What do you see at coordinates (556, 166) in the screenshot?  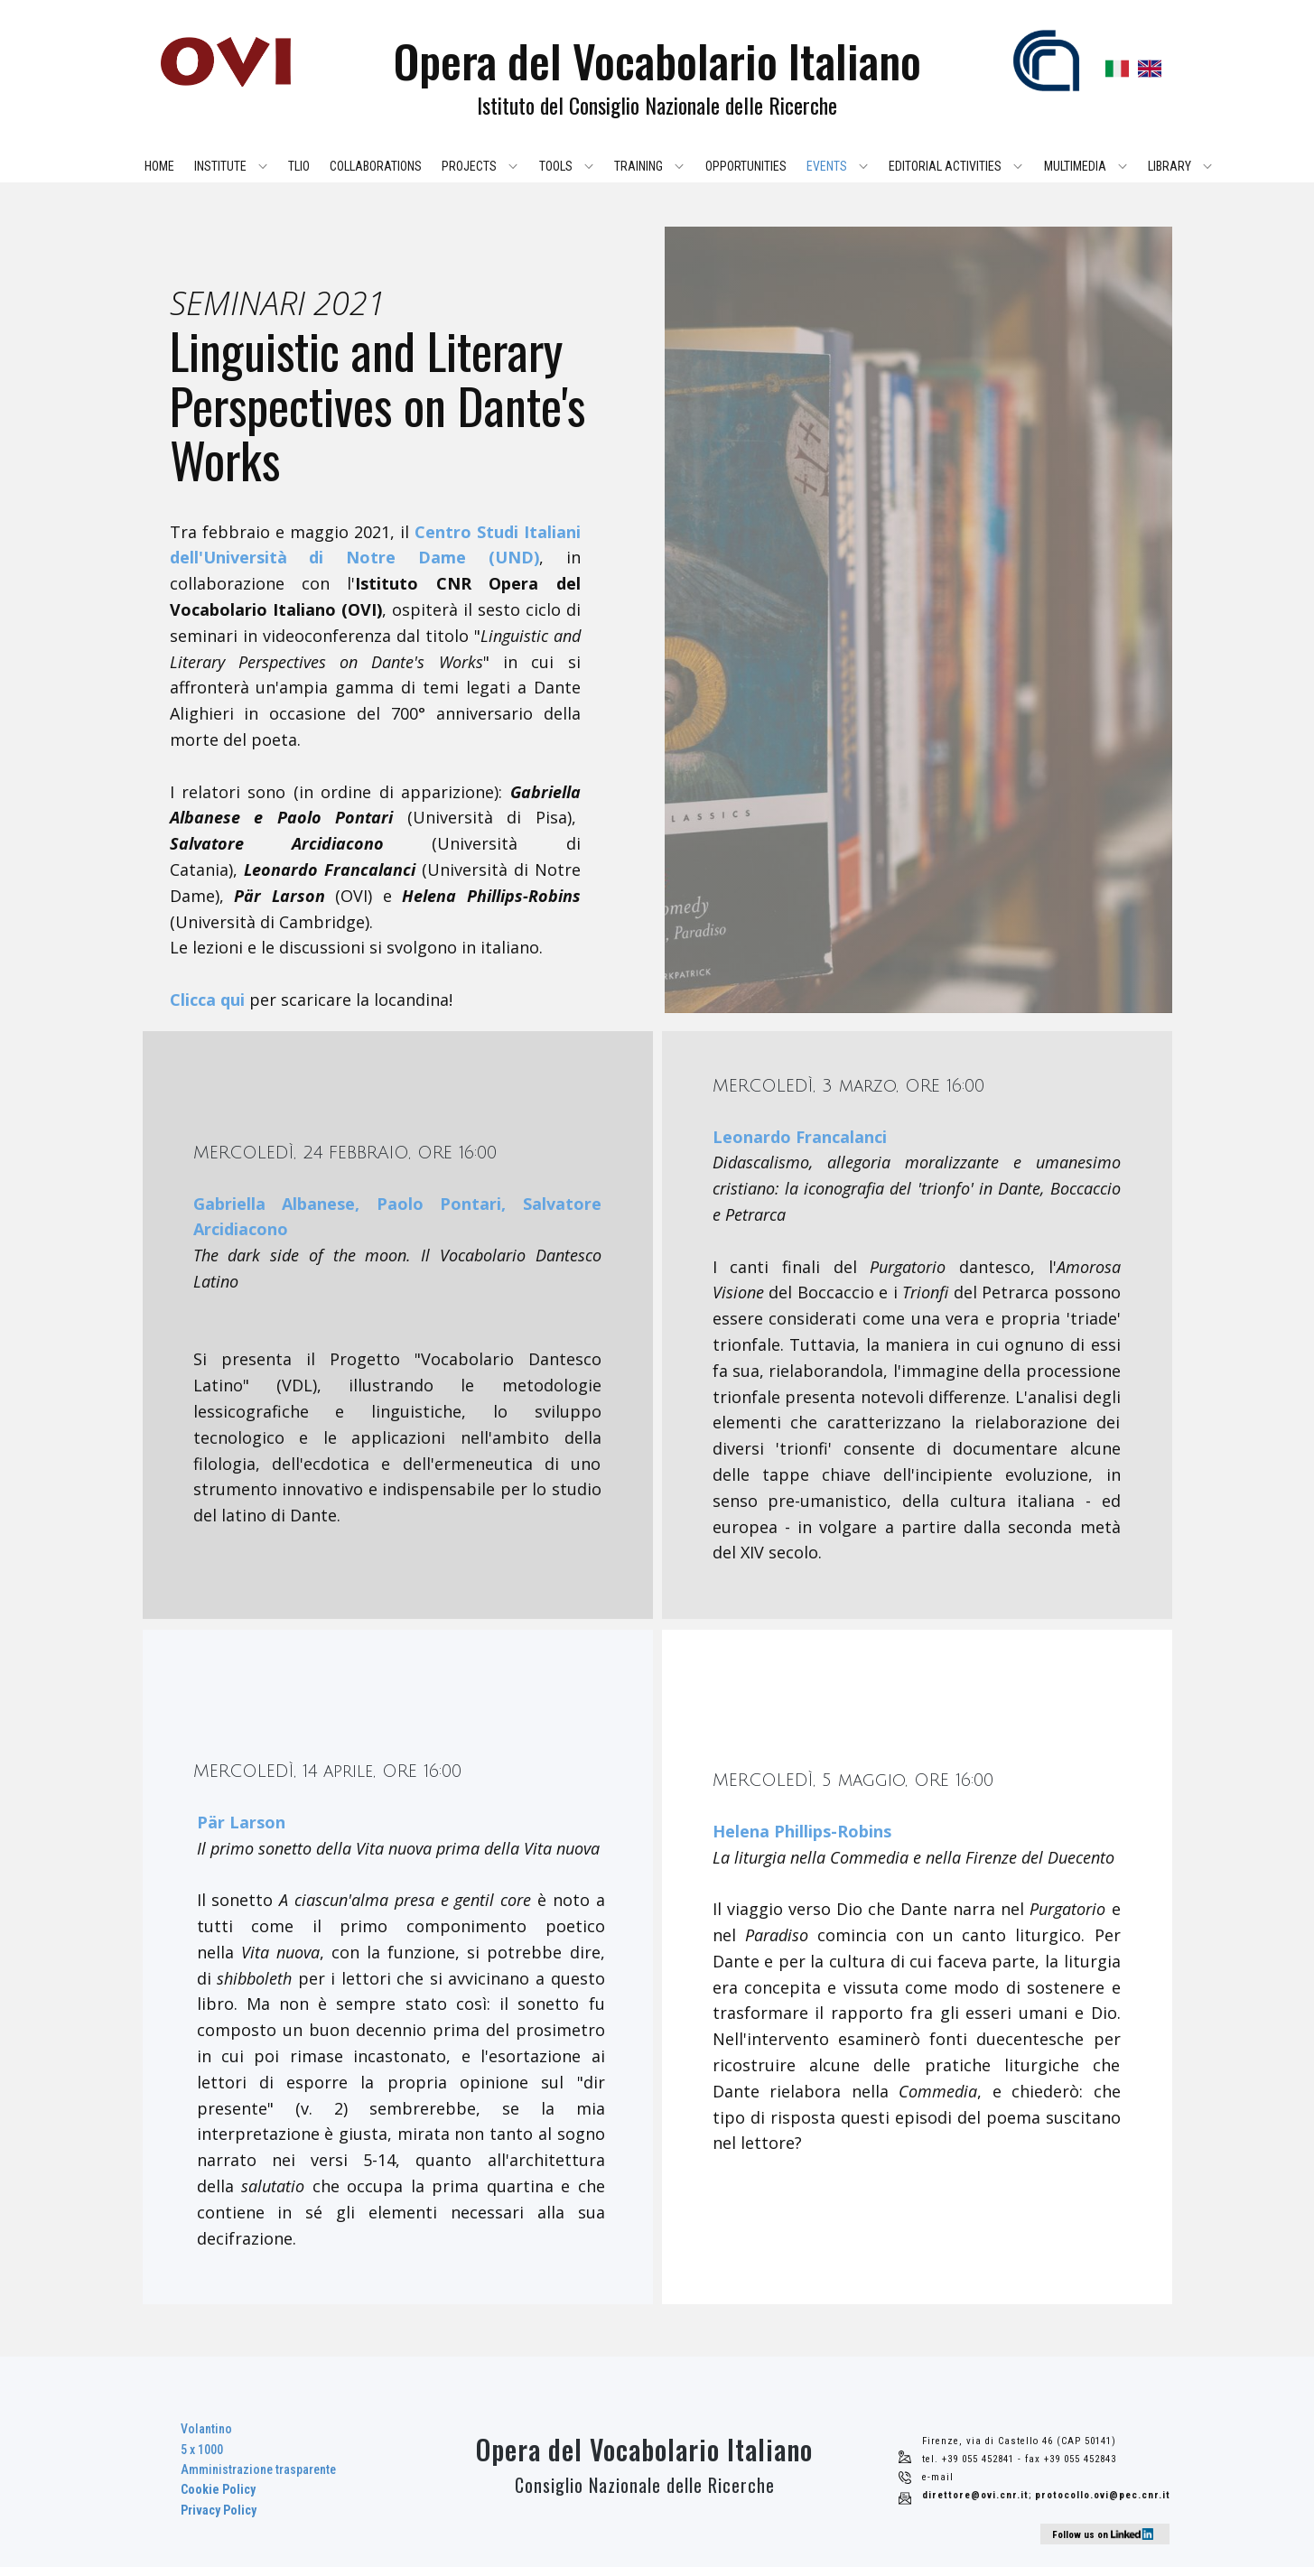 I see `Tools [menuitem]` at bounding box center [556, 166].